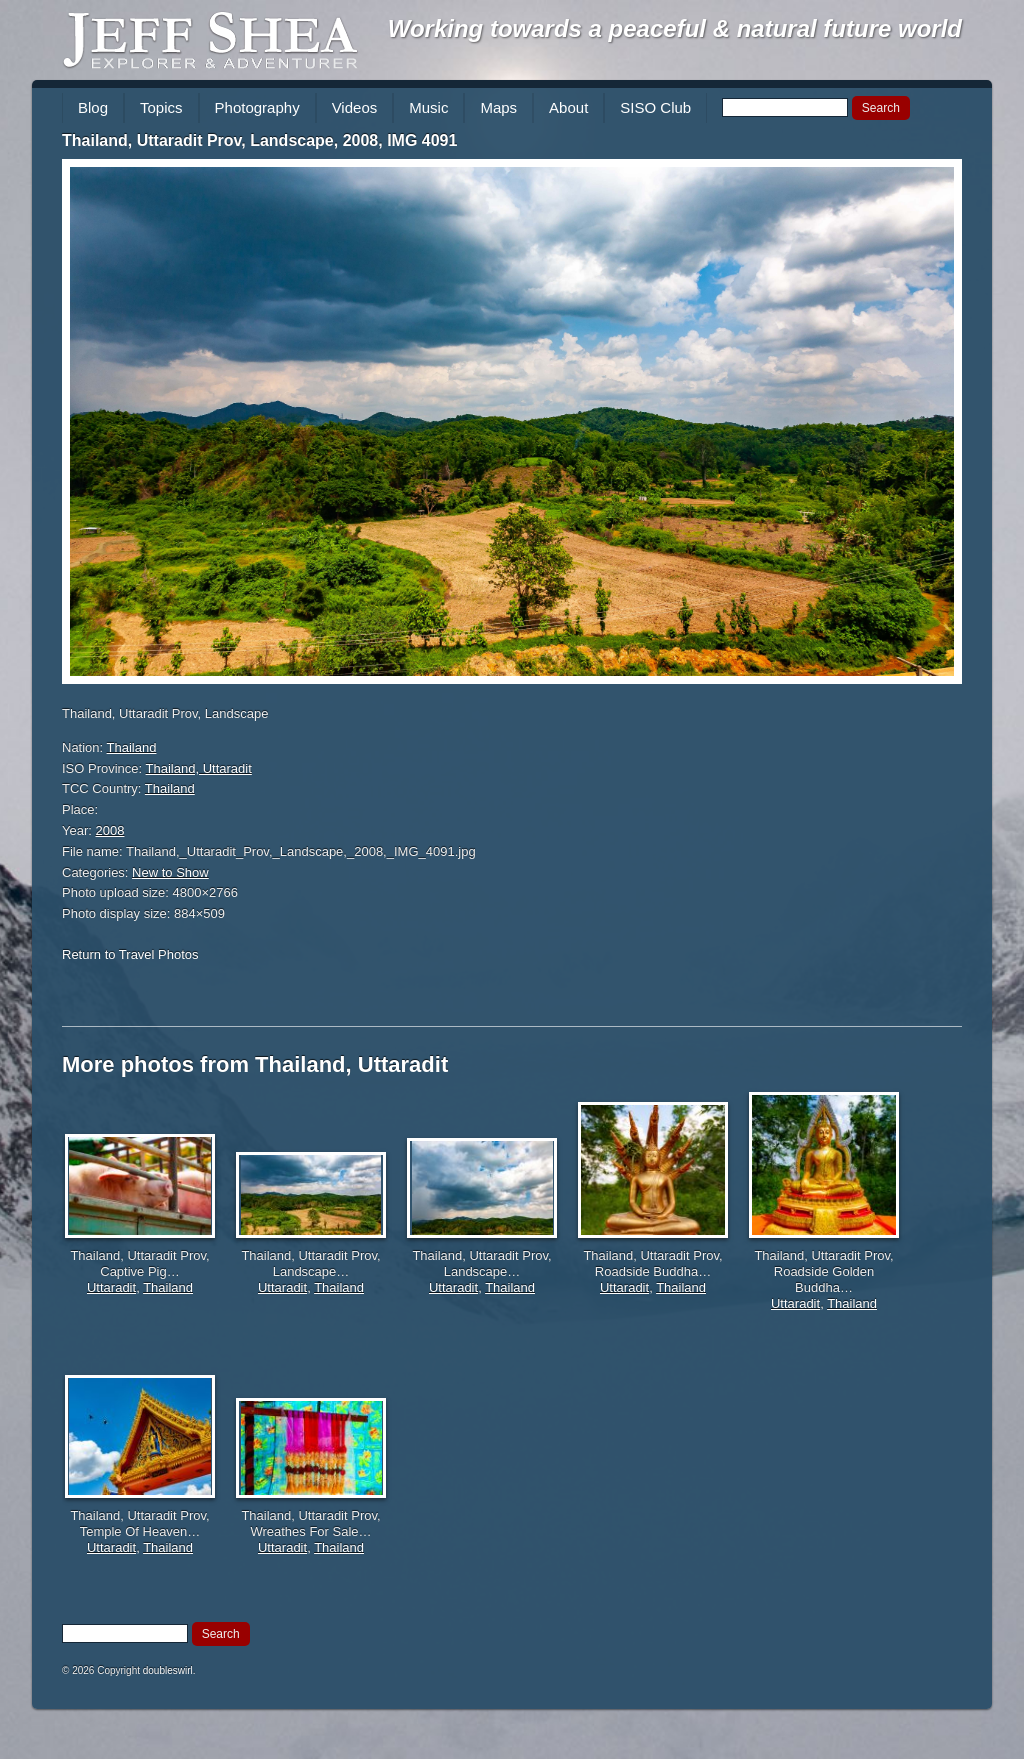 This screenshot has height=1759, width=1024. Describe the element at coordinates (428, 107) in the screenshot. I see `Music` at that location.